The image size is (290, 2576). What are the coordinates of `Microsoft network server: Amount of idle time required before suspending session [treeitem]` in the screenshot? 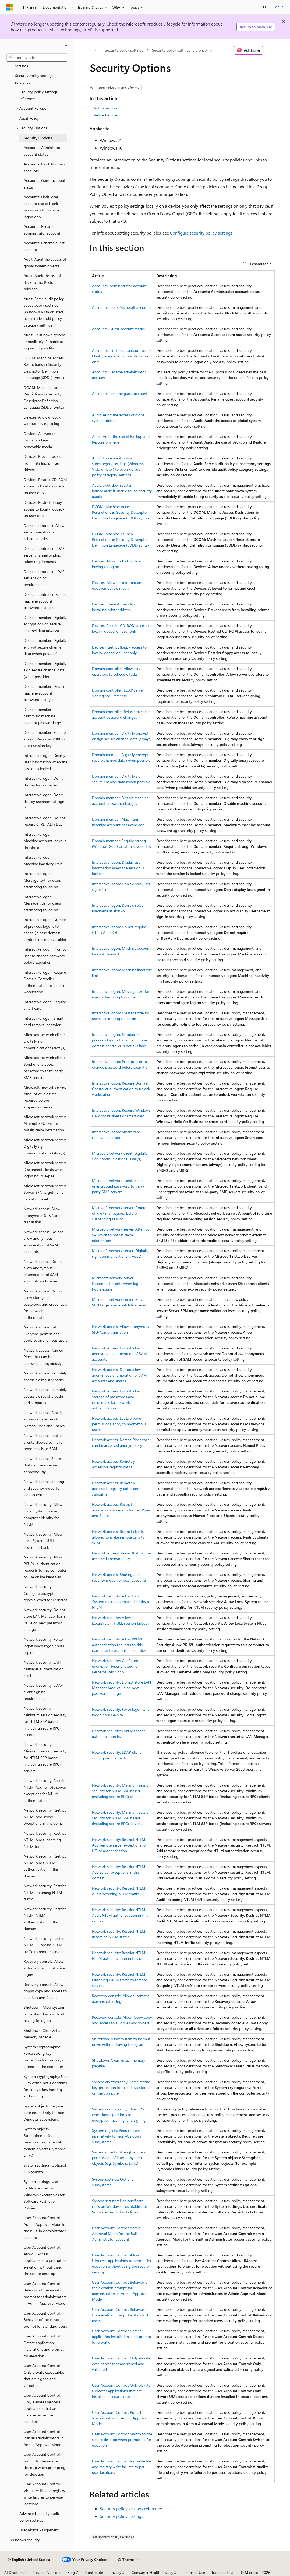 It's located at (45, 1097).